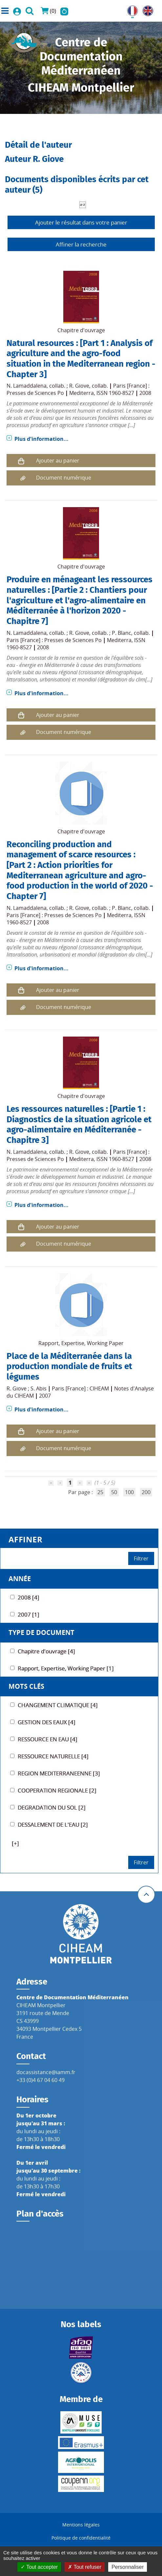 The image size is (162, 2576). Describe the element at coordinates (45, 2072) in the screenshot. I see `docassistance@iamm.fr` at that location.